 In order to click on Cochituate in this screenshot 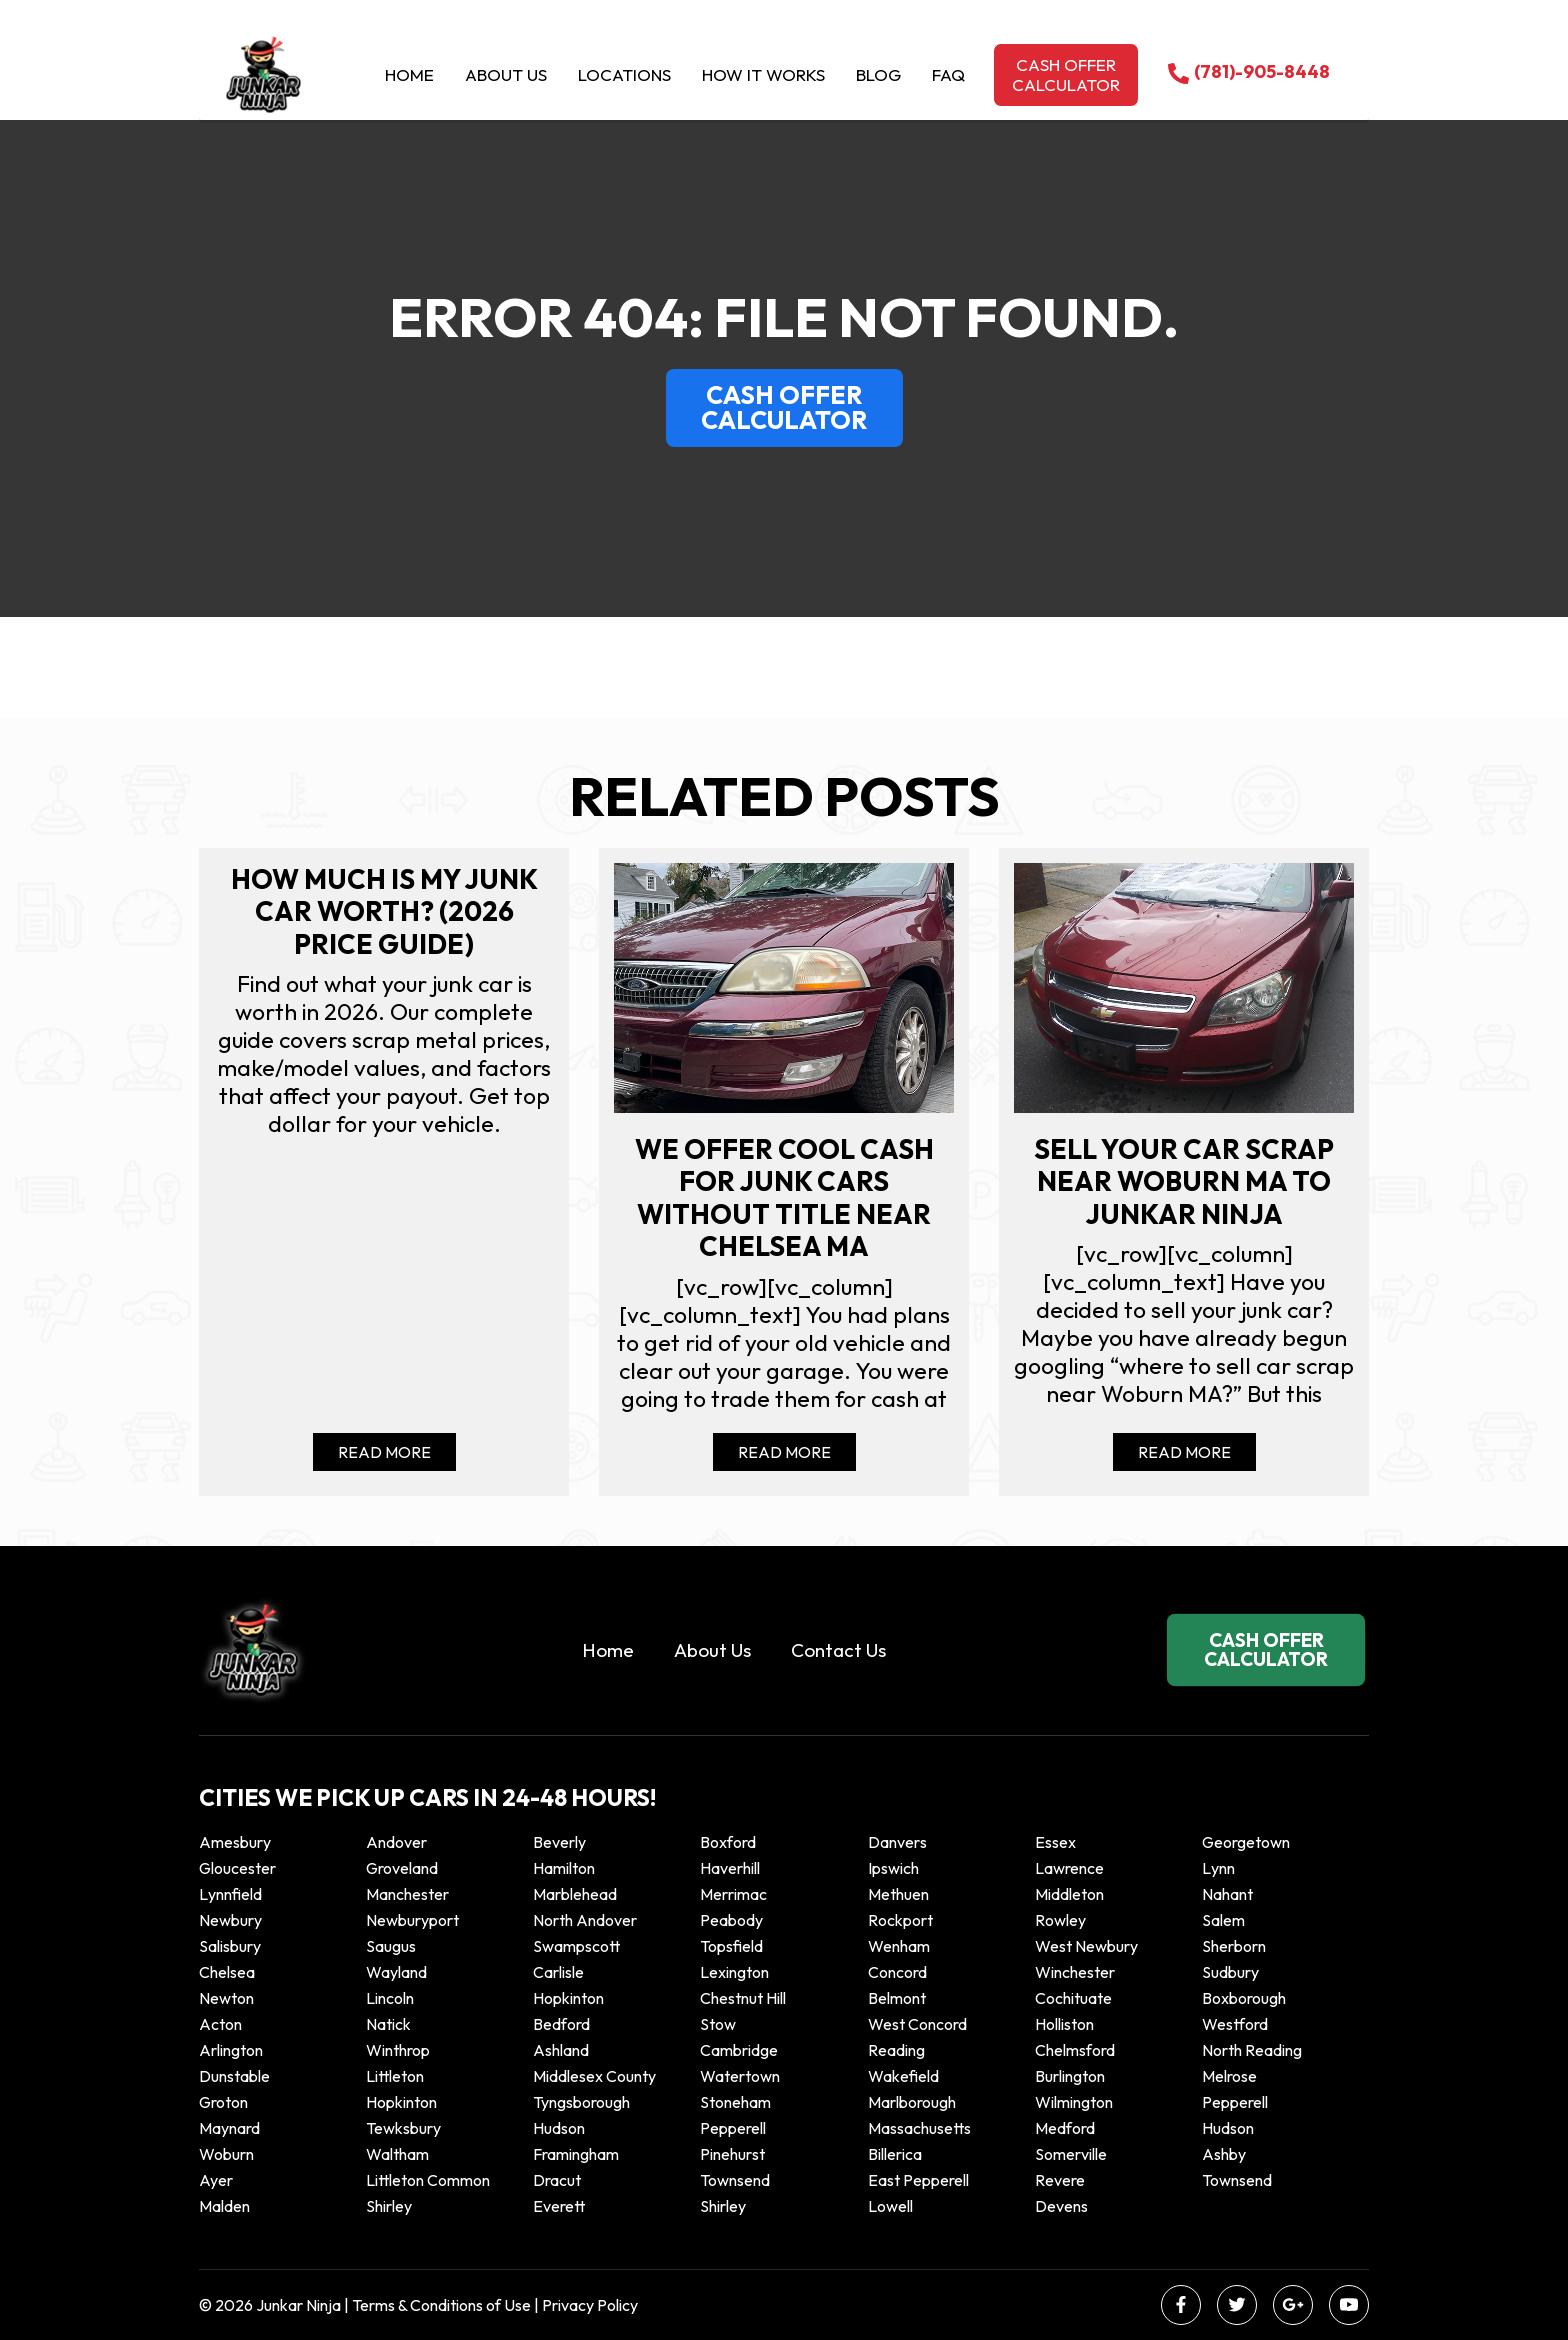, I will do `click(1073, 1998)`.